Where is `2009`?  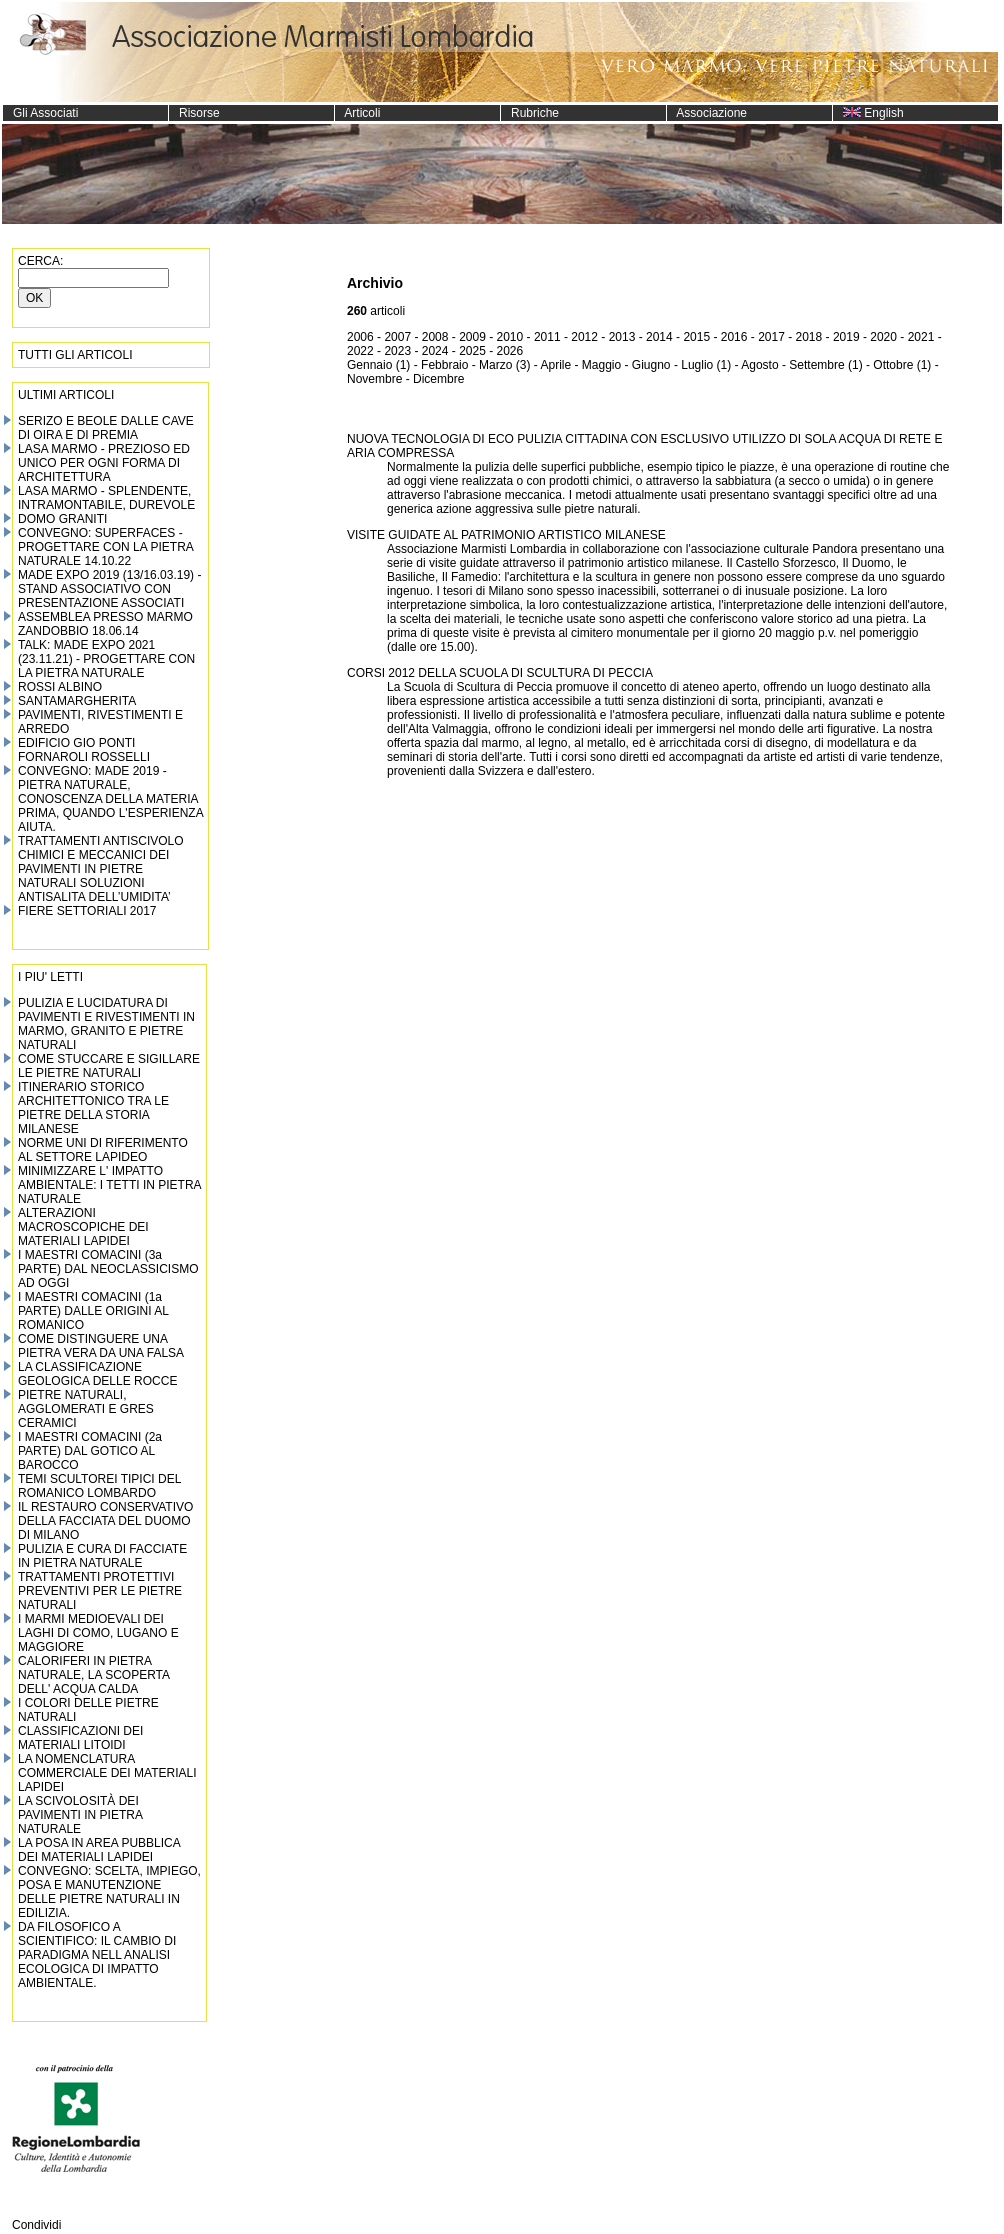
2009 is located at coordinates (472, 337).